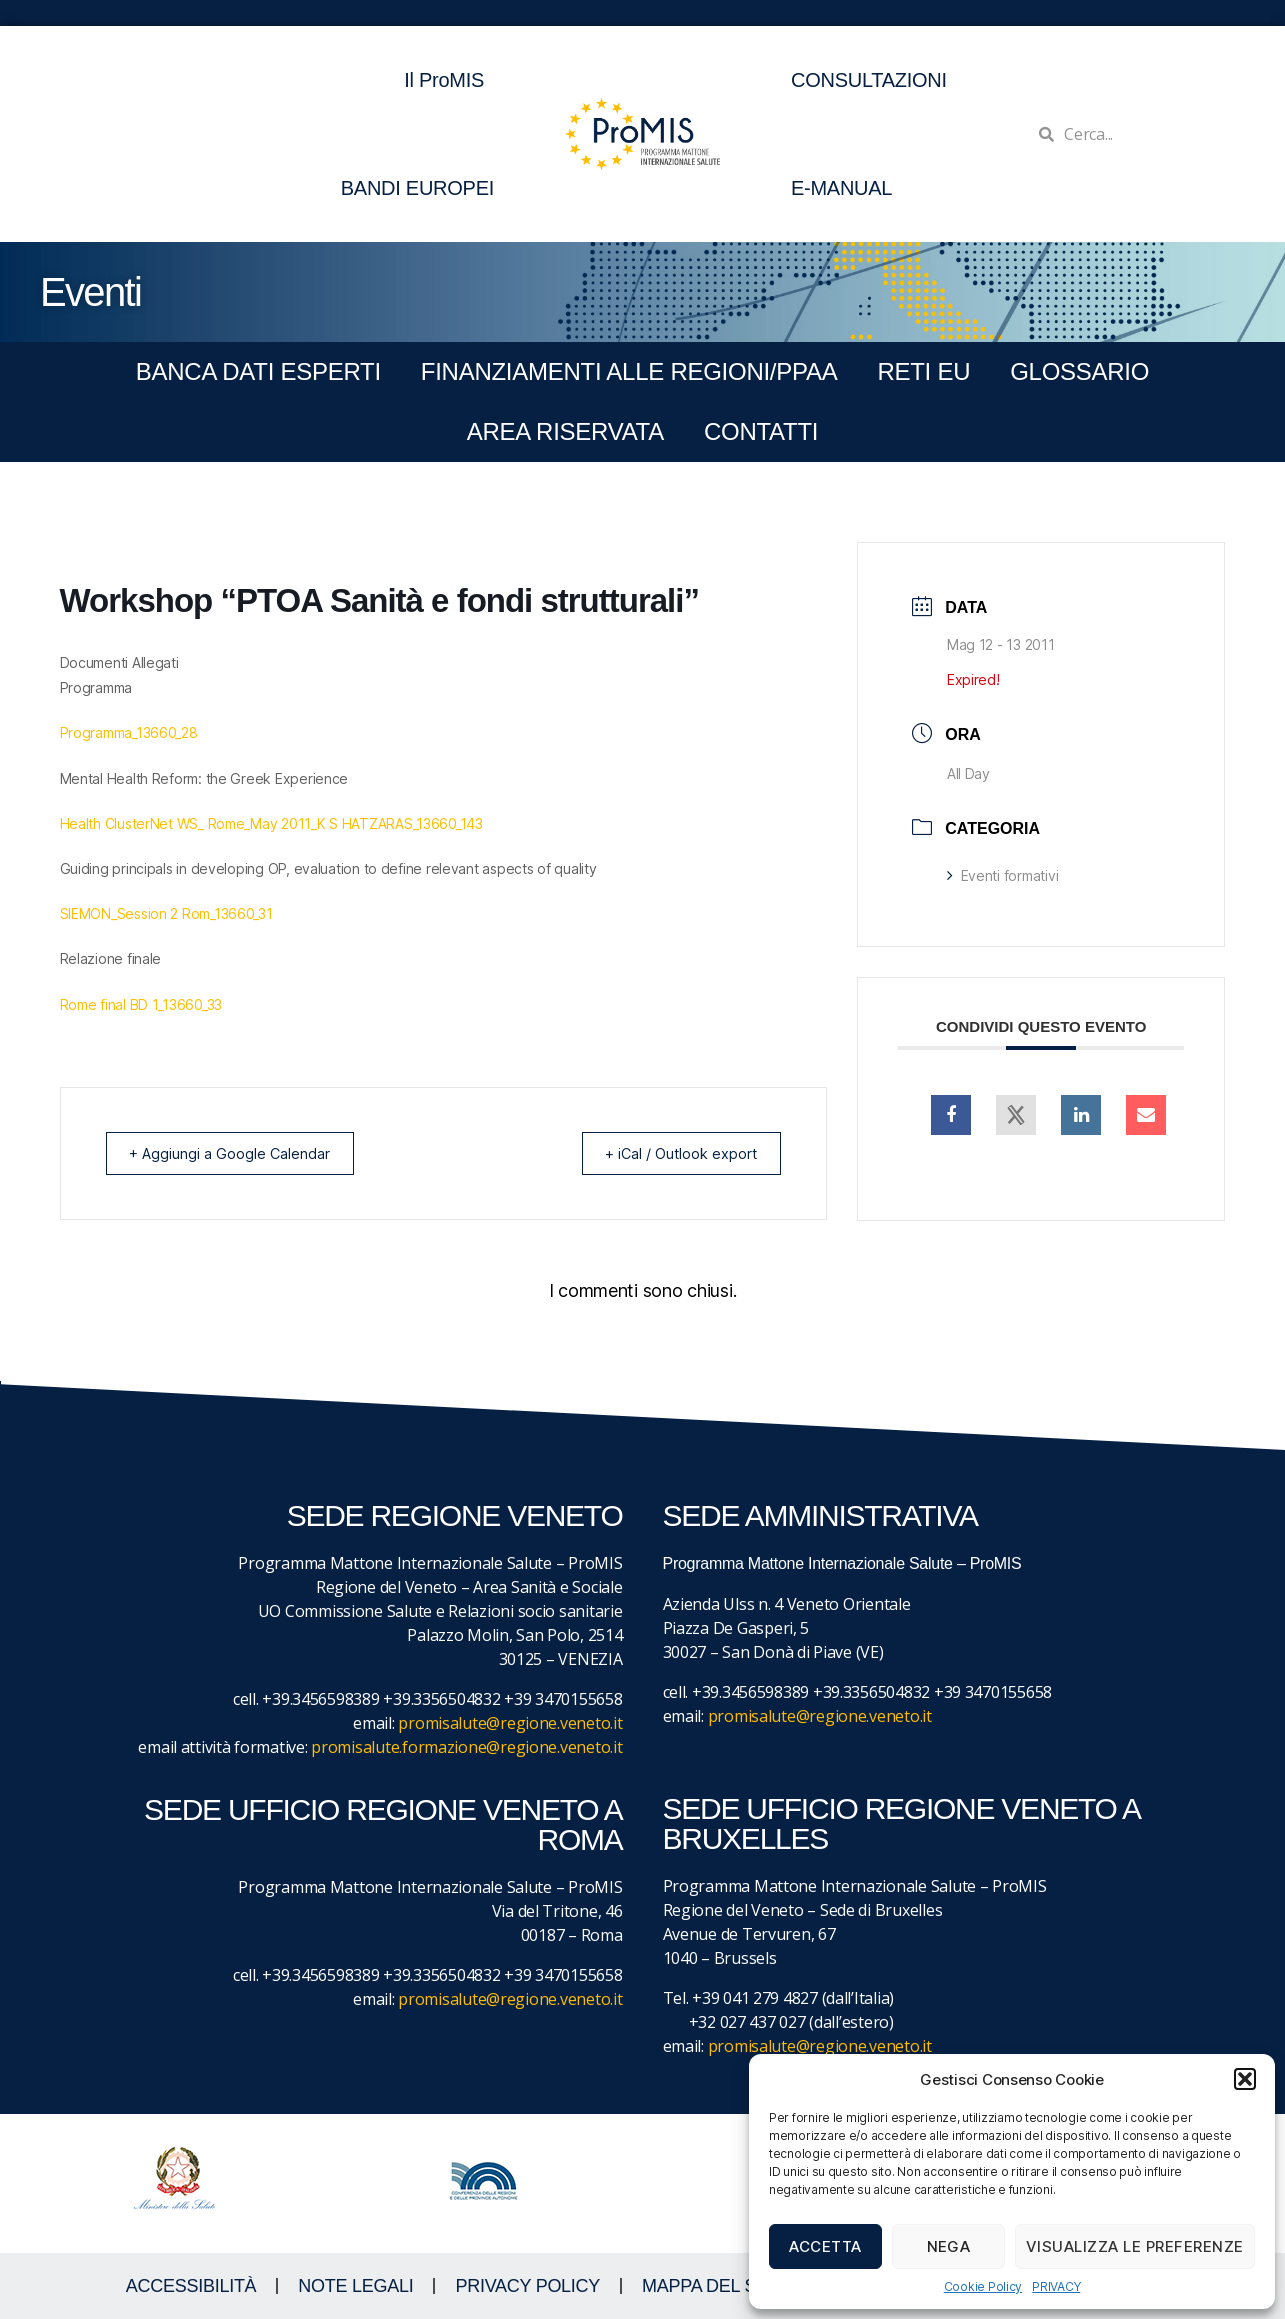  I want to click on promisalute.formazione@regione.veneto.it, so click(466, 1747).